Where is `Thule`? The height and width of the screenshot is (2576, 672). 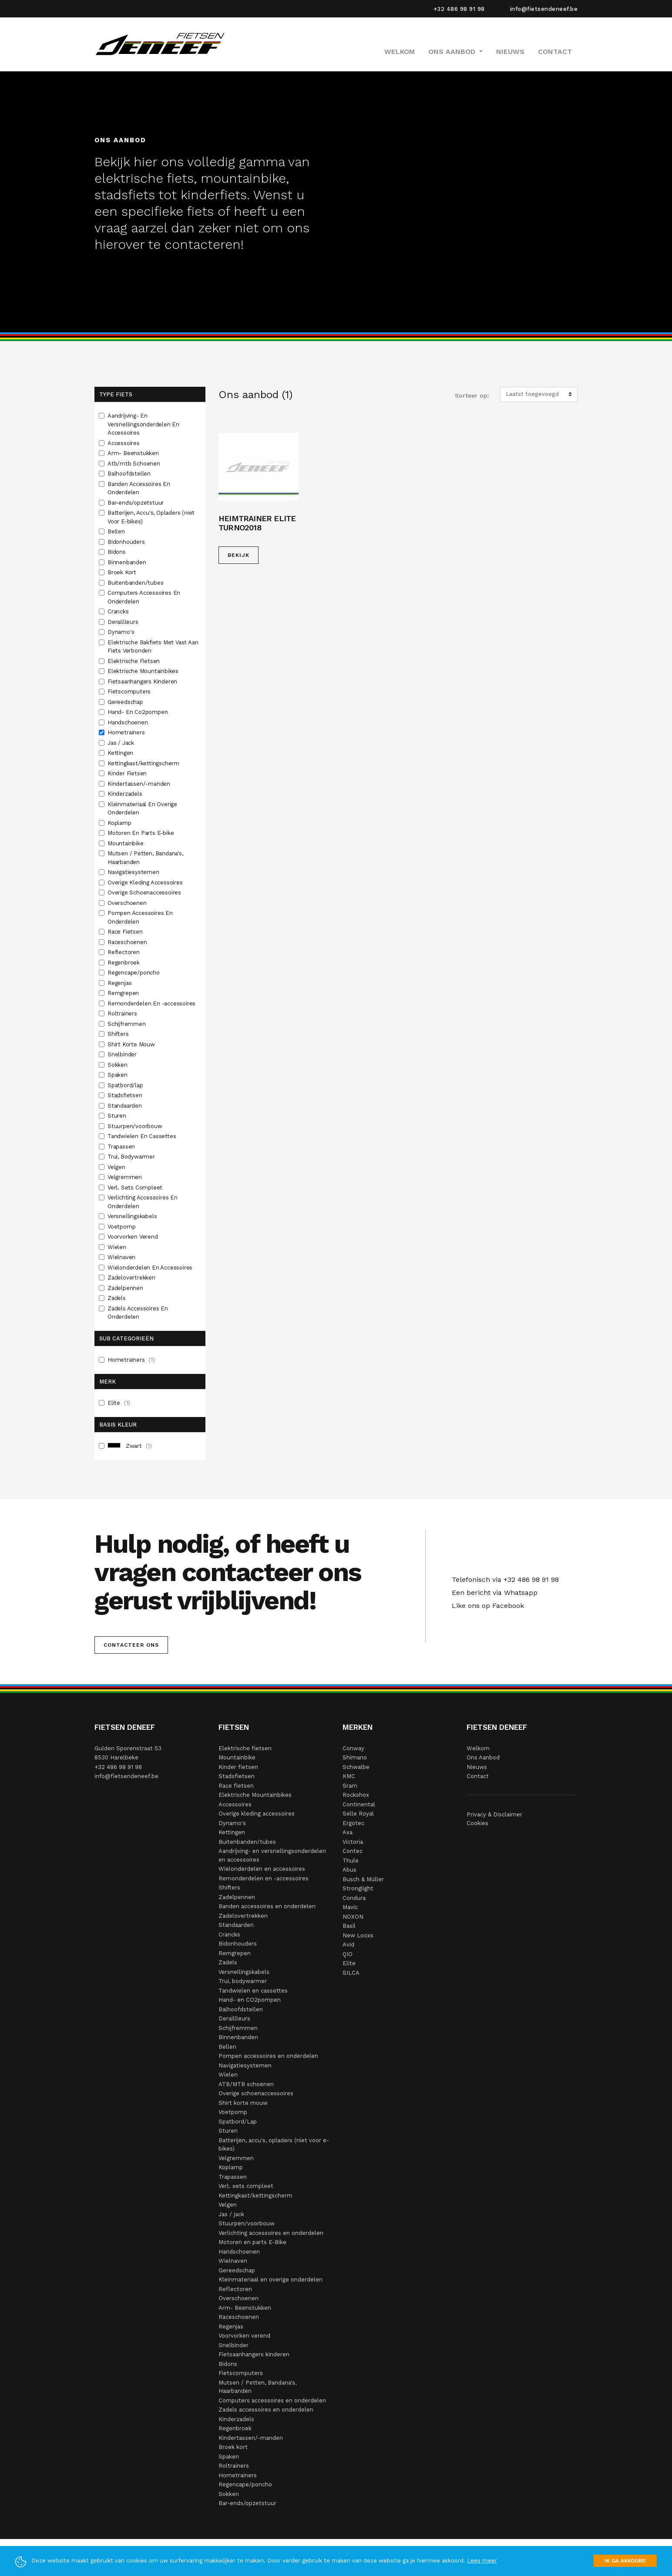
Thule is located at coordinates (351, 1860).